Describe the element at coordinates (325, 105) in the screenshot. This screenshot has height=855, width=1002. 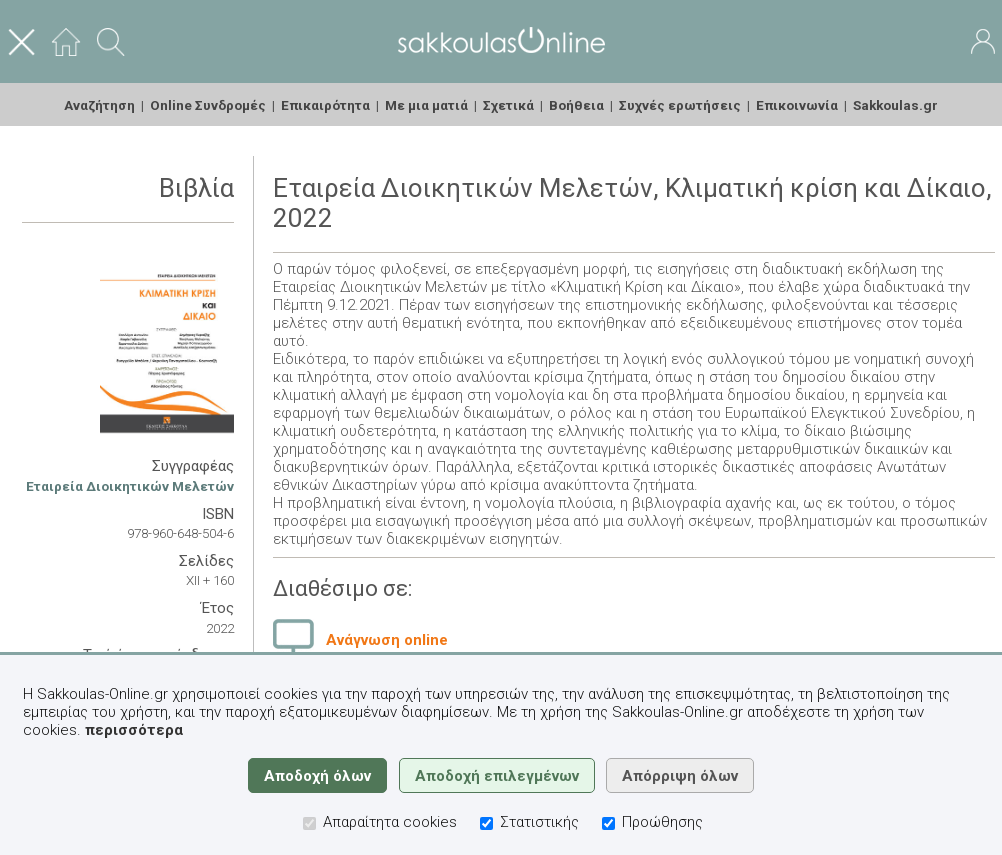
I see `Επικαιρότητα [menuitem]` at that location.